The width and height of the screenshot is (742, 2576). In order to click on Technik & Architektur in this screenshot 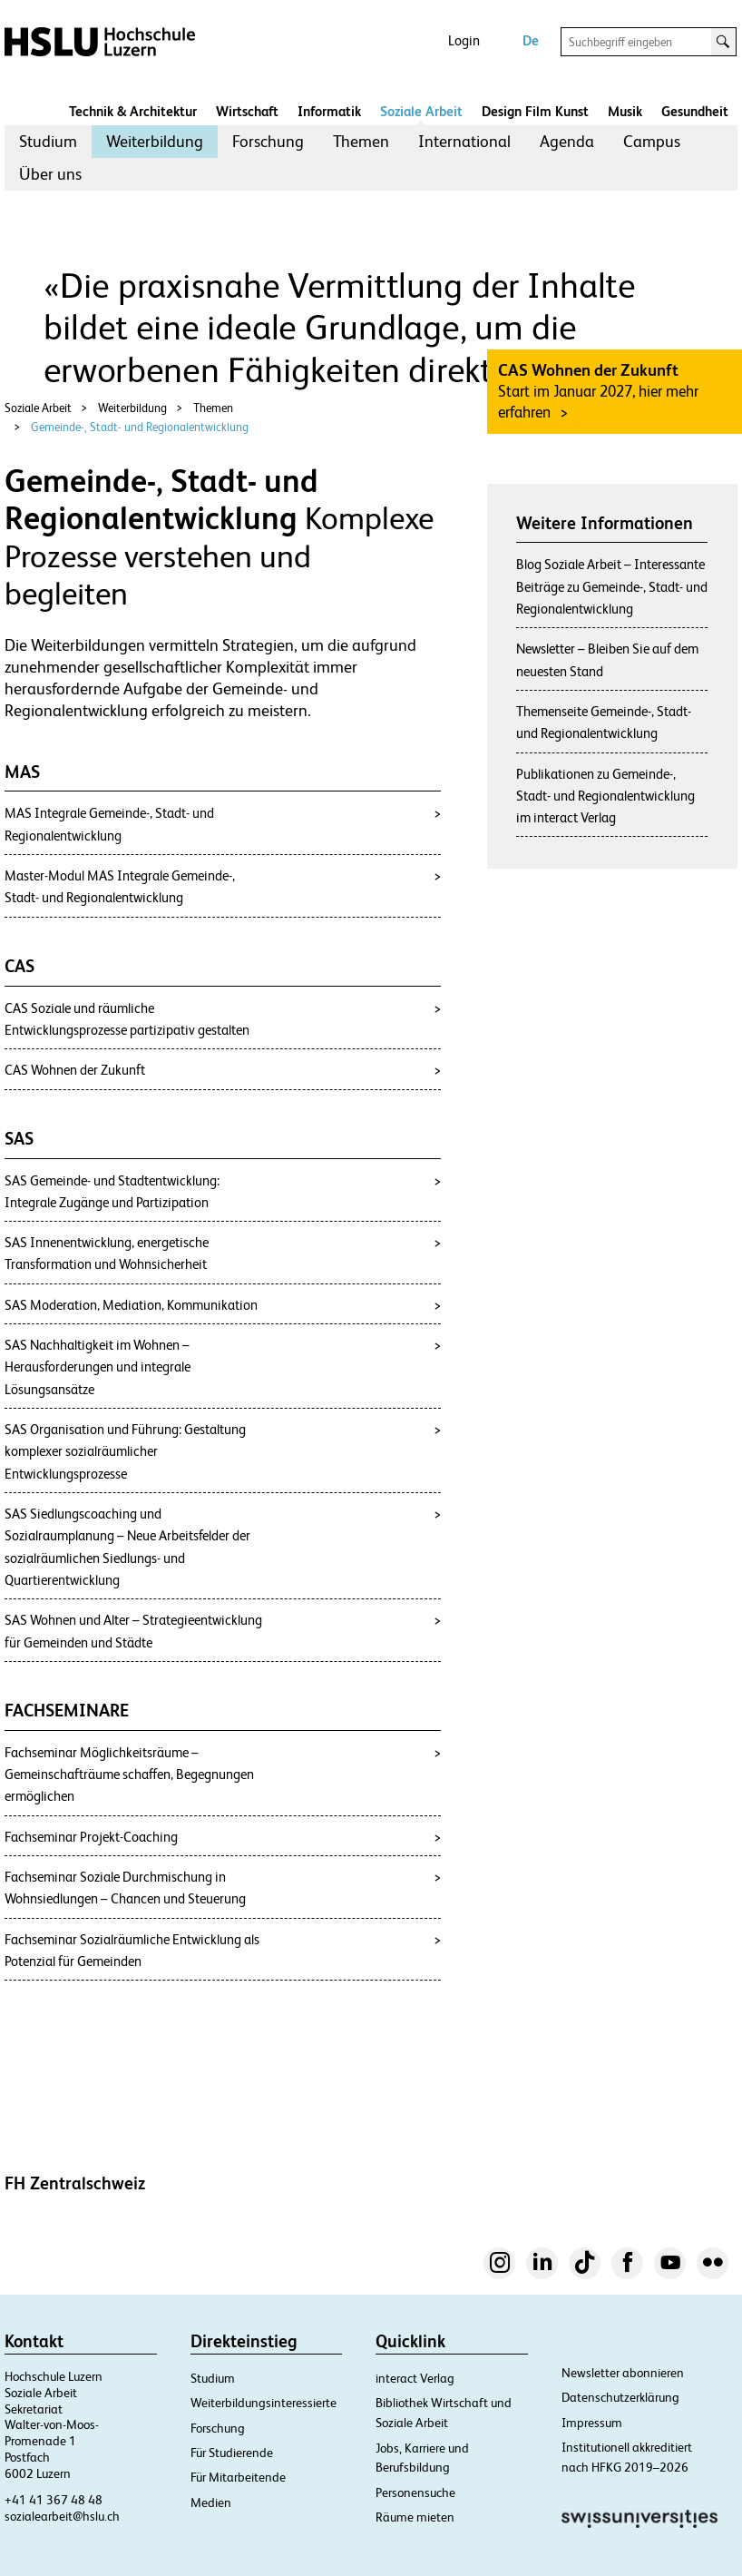, I will do `click(133, 111)`.